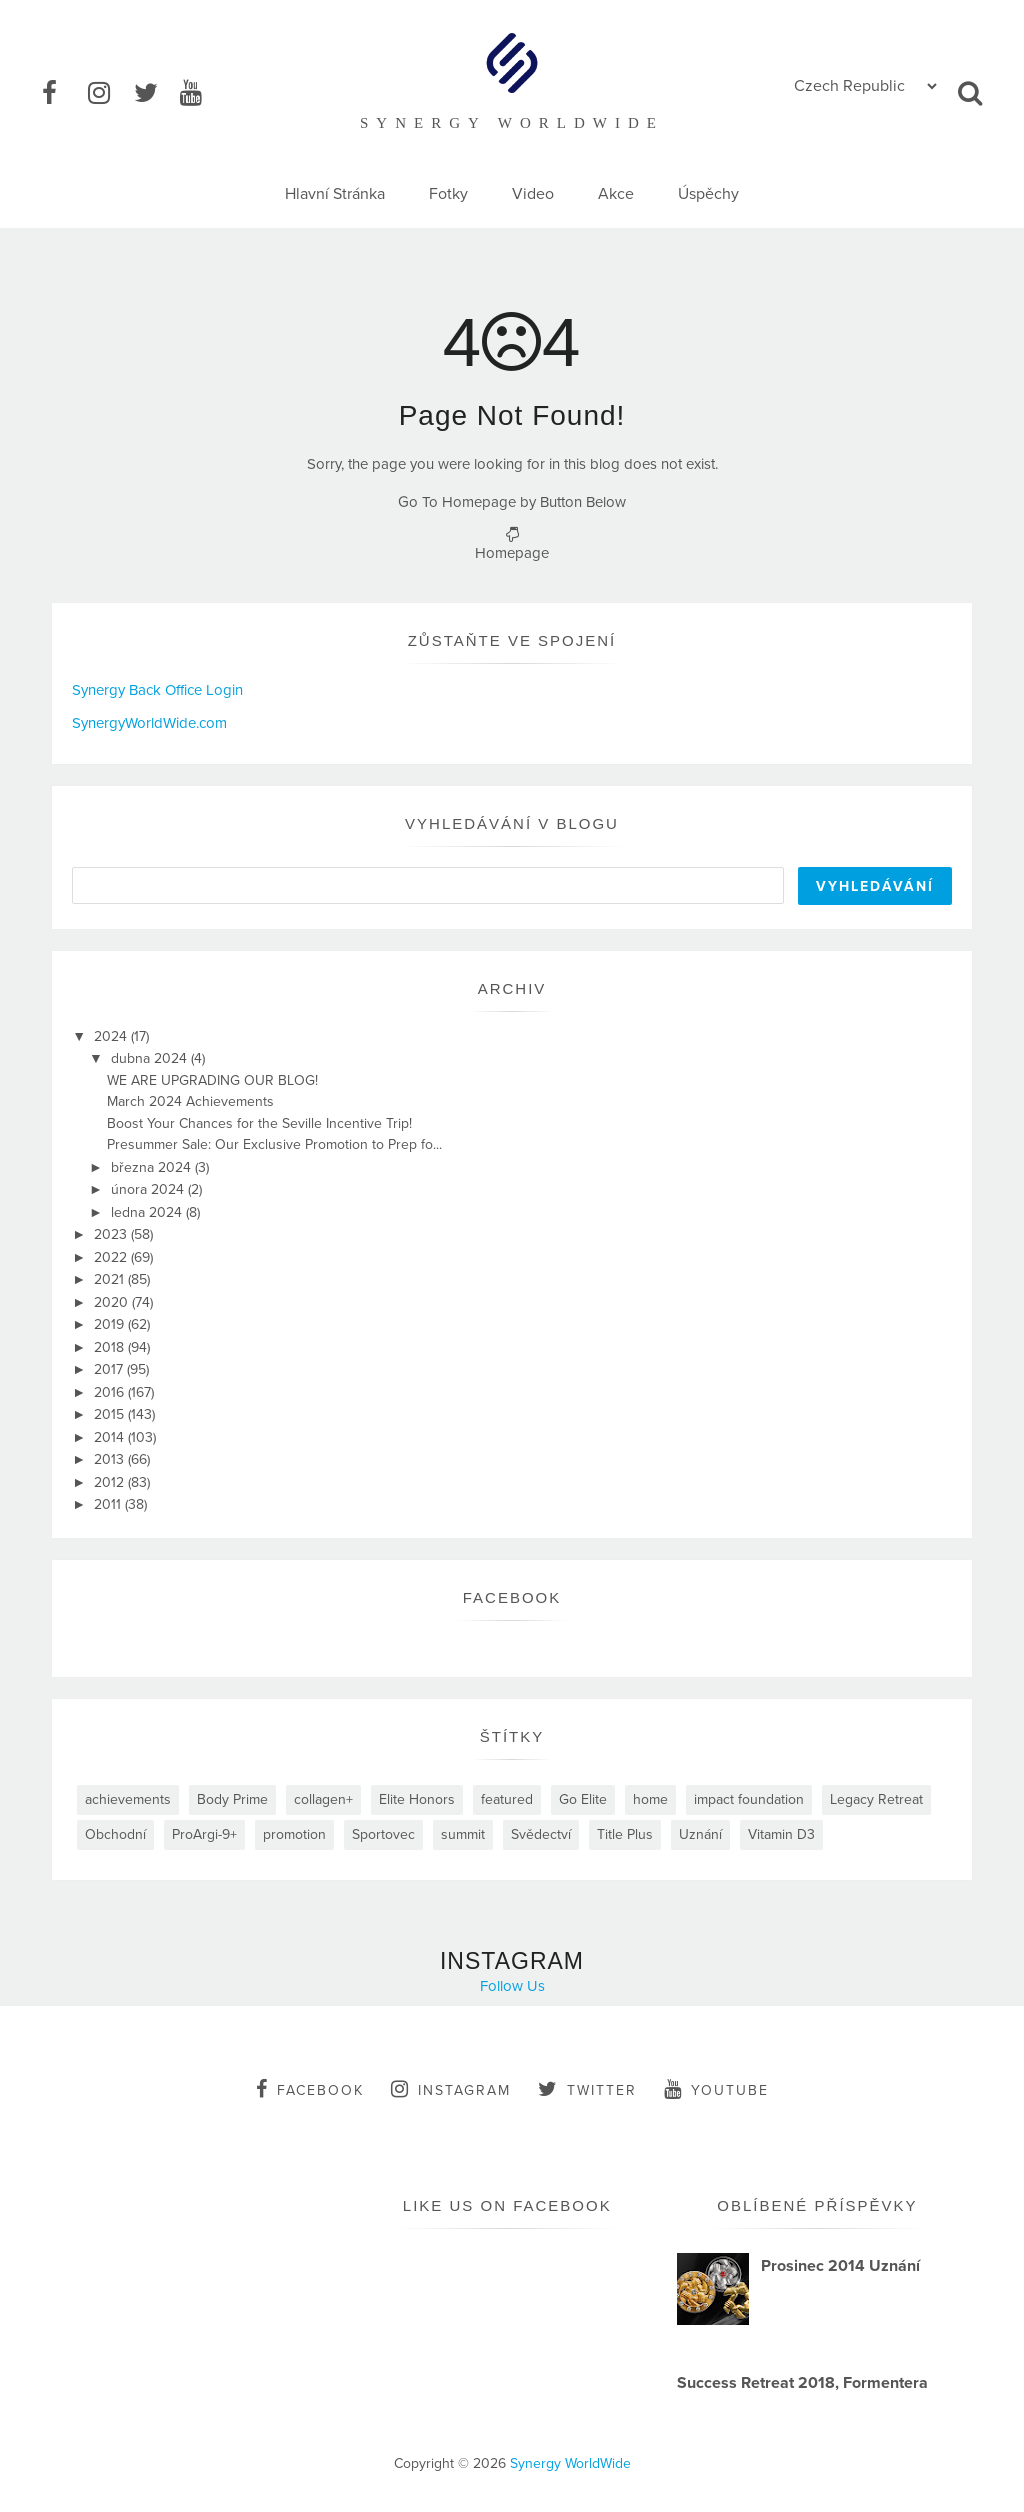 Image resolution: width=1024 pixels, height=2512 pixels. I want to click on Synergy Back Office Login, so click(157, 690).